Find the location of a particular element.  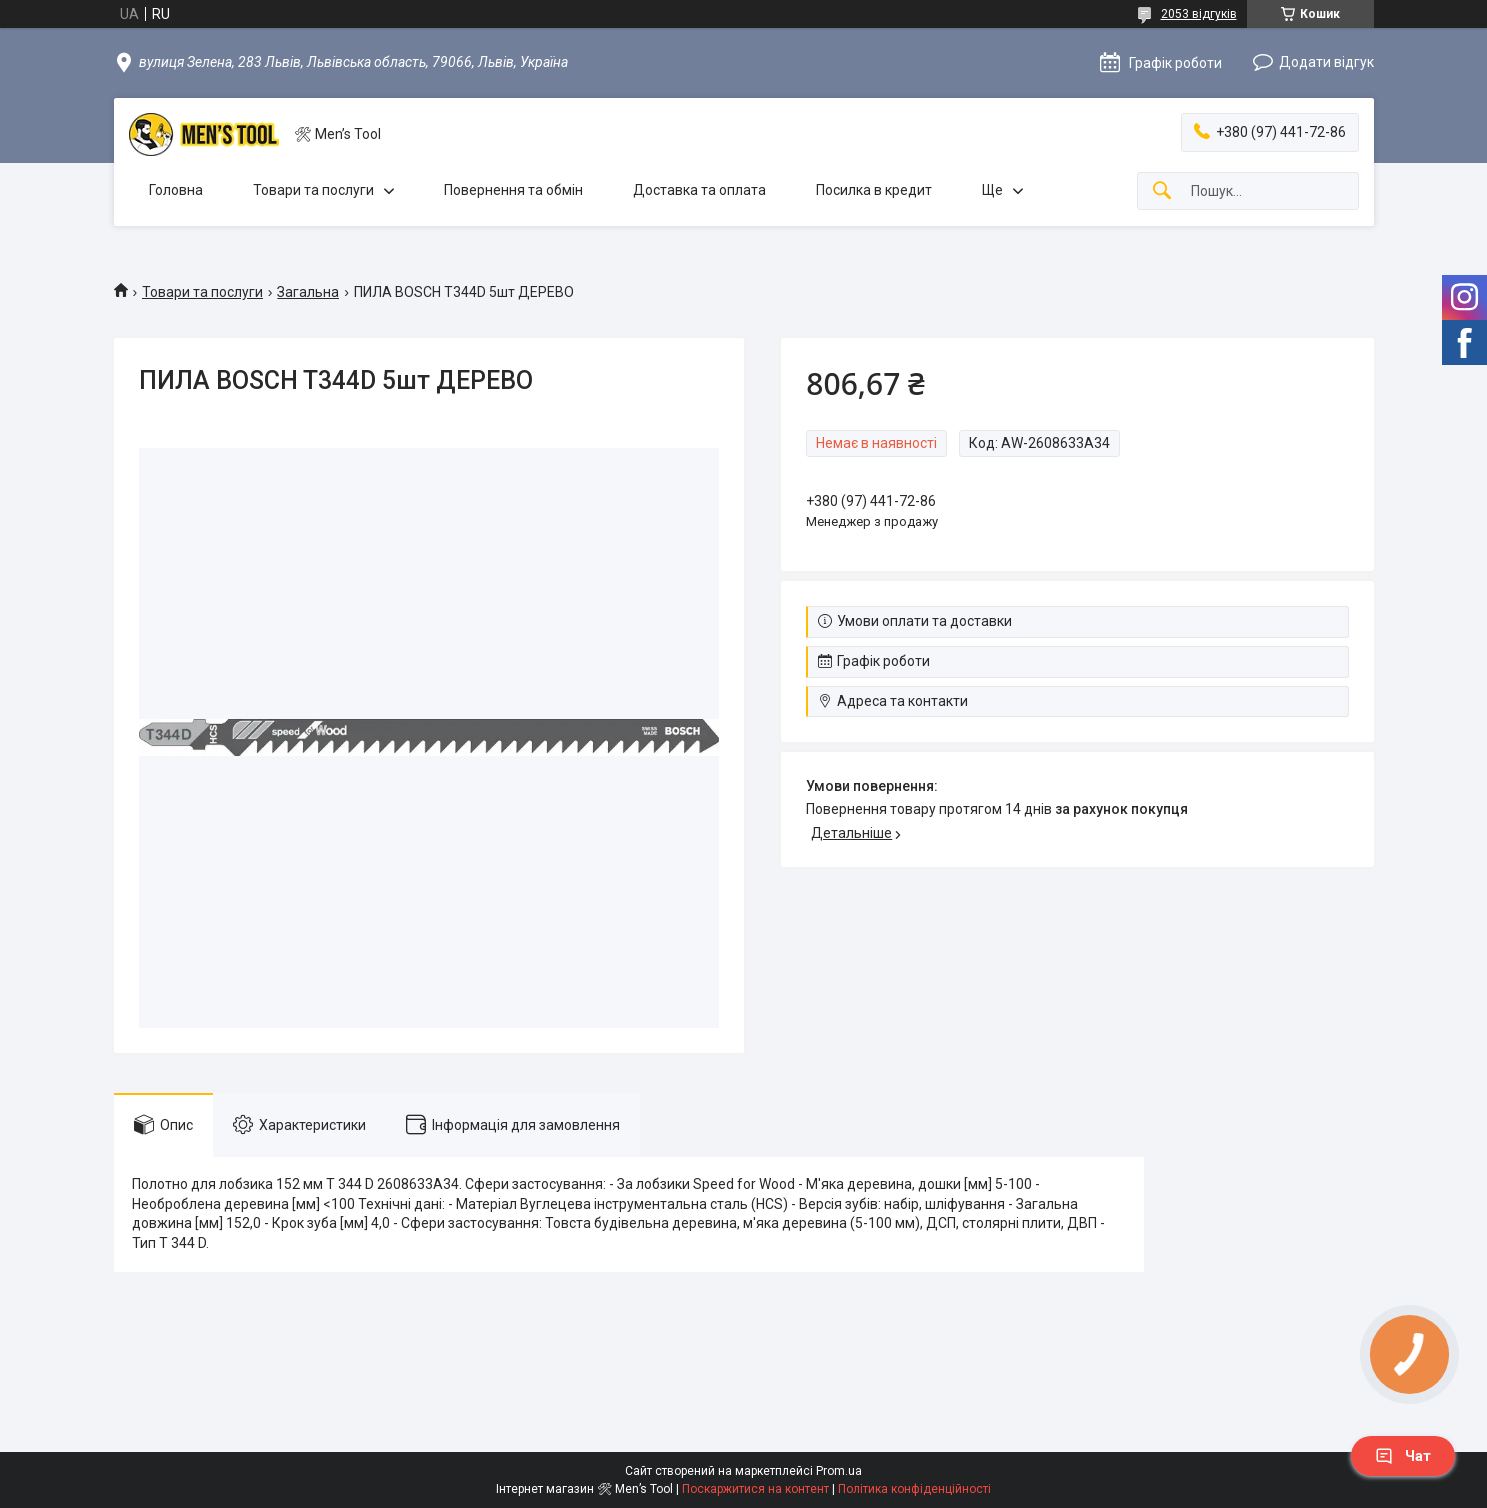

Поскаржитися на контент is located at coordinates (755, 1489).